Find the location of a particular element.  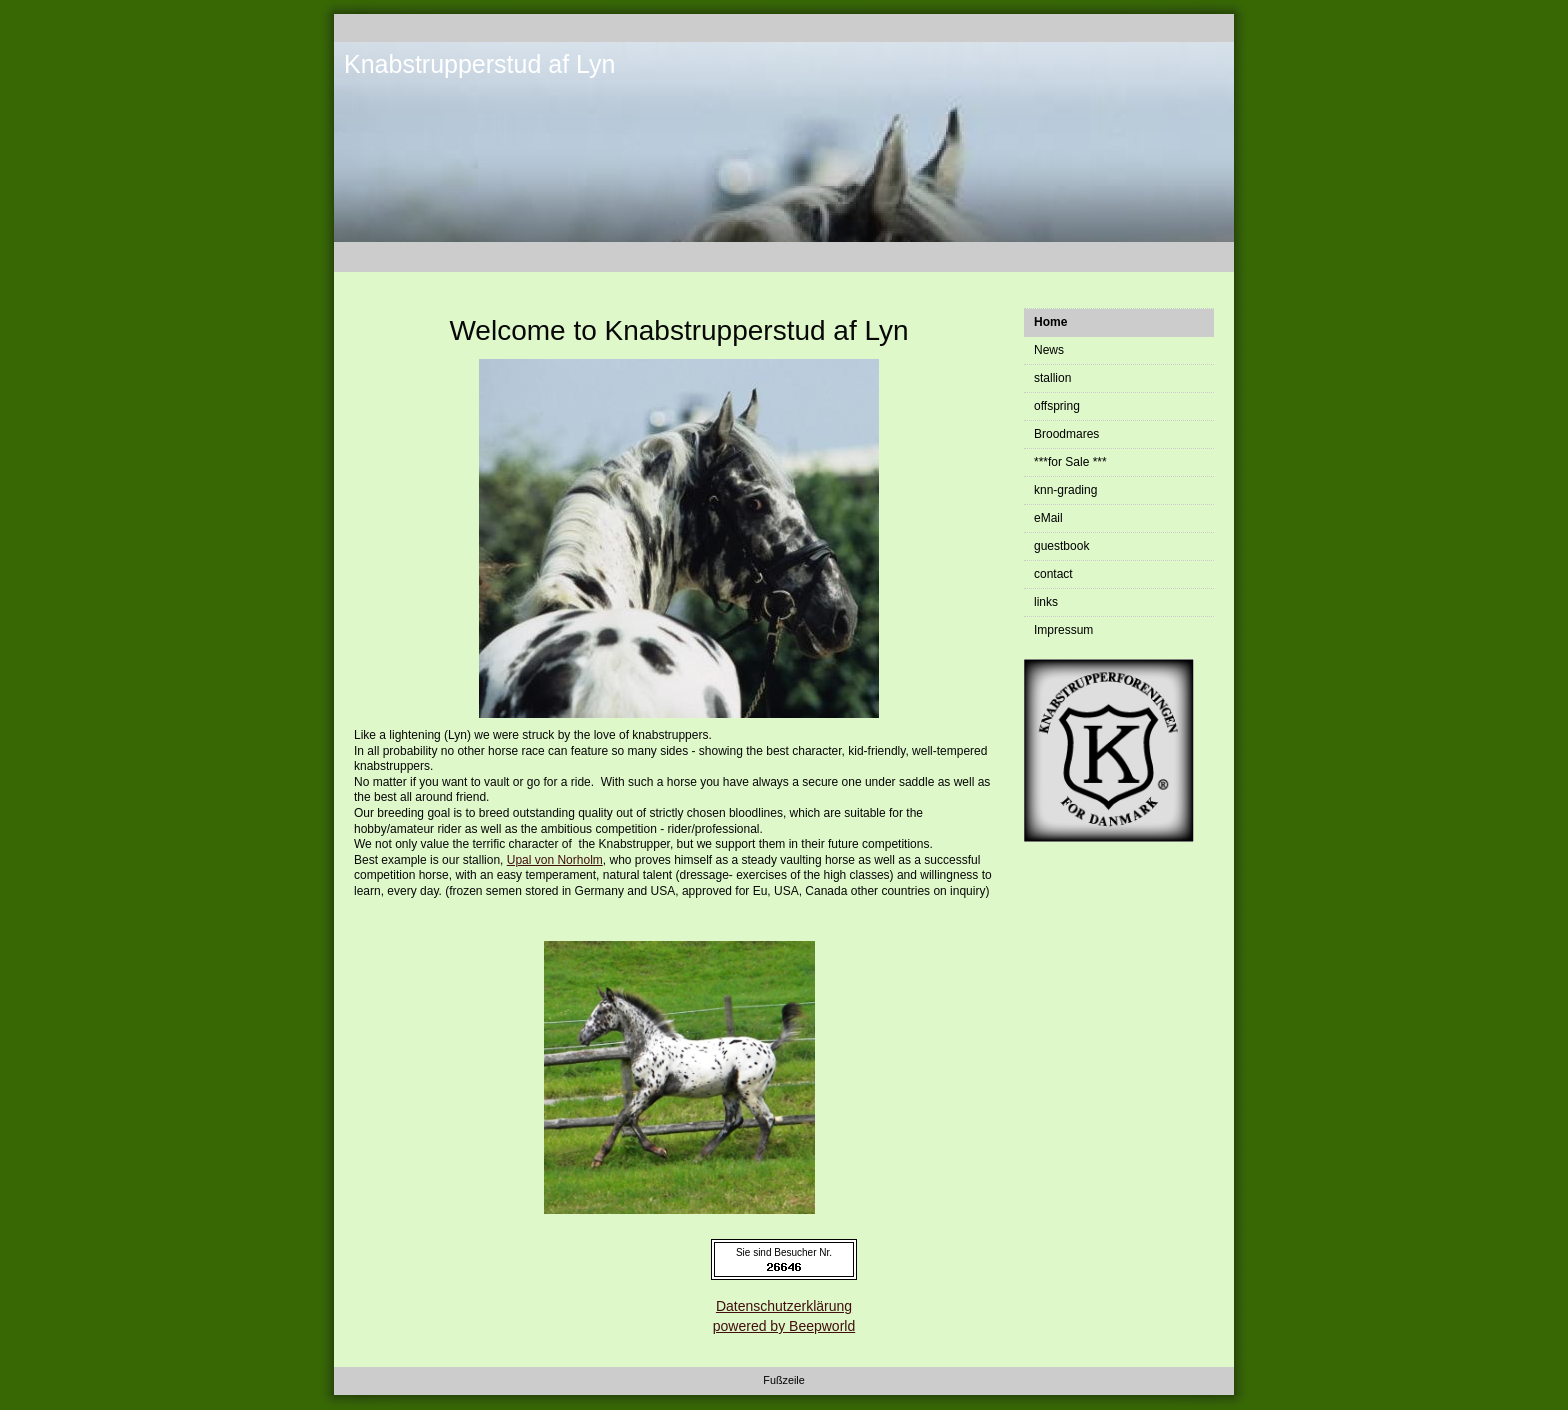

Upal von Norholm is located at coordinates (555, 860).